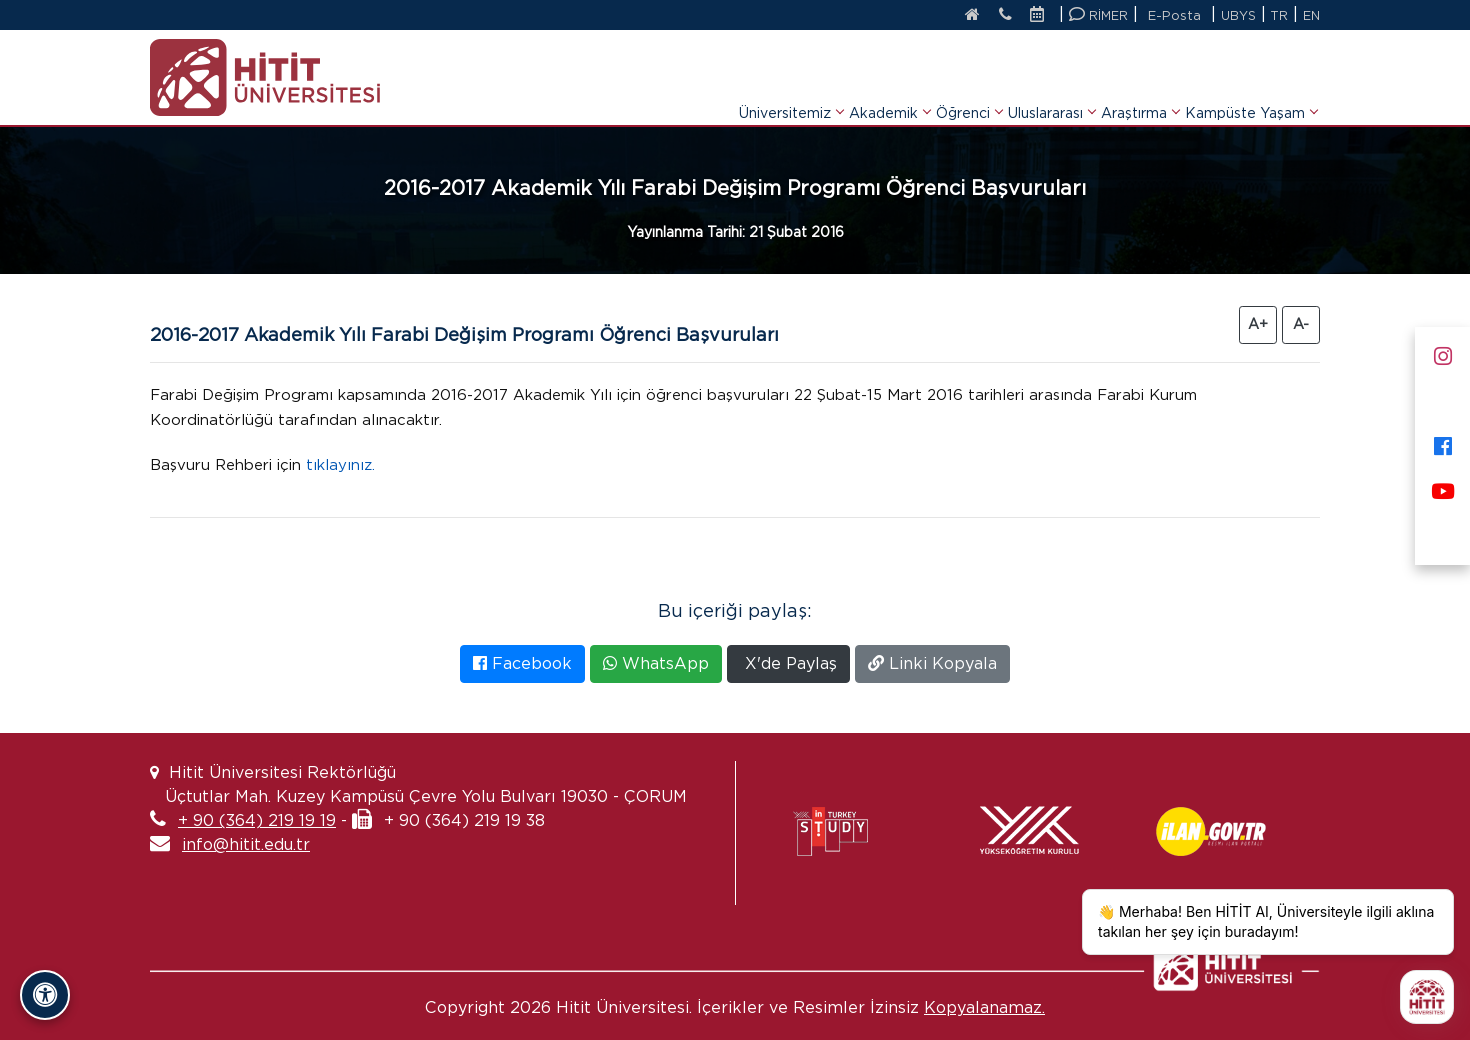 Image resolution: width=1470 pixels, height=1040 pixels. What do you see at coordinates (932, 663) in the screenshot?
I see `Linki Kopyala [Bağlantıyı Kopyala]` at bounding box center [932, 663].